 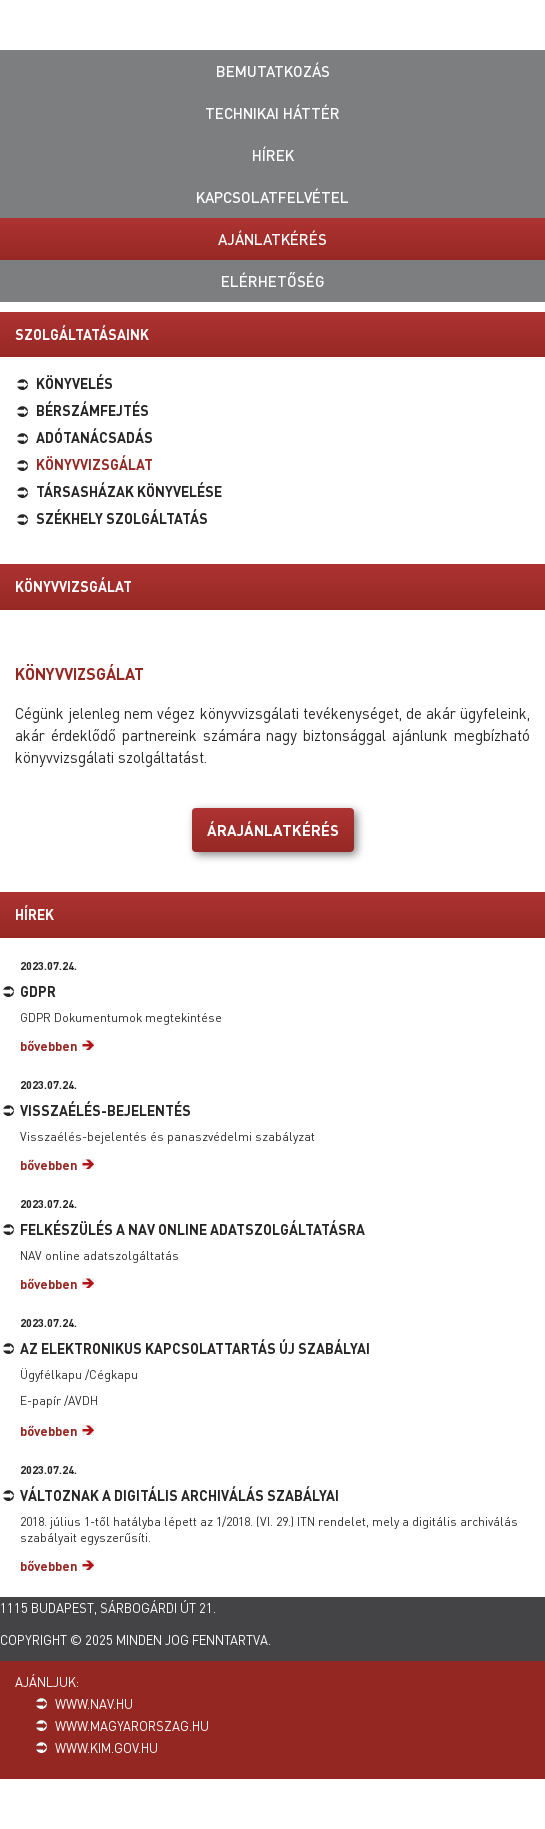 What do you see at coordinates (273, 71) in the screenshot?
I see `Bemutatkozás` at bounding box center [273, 71].